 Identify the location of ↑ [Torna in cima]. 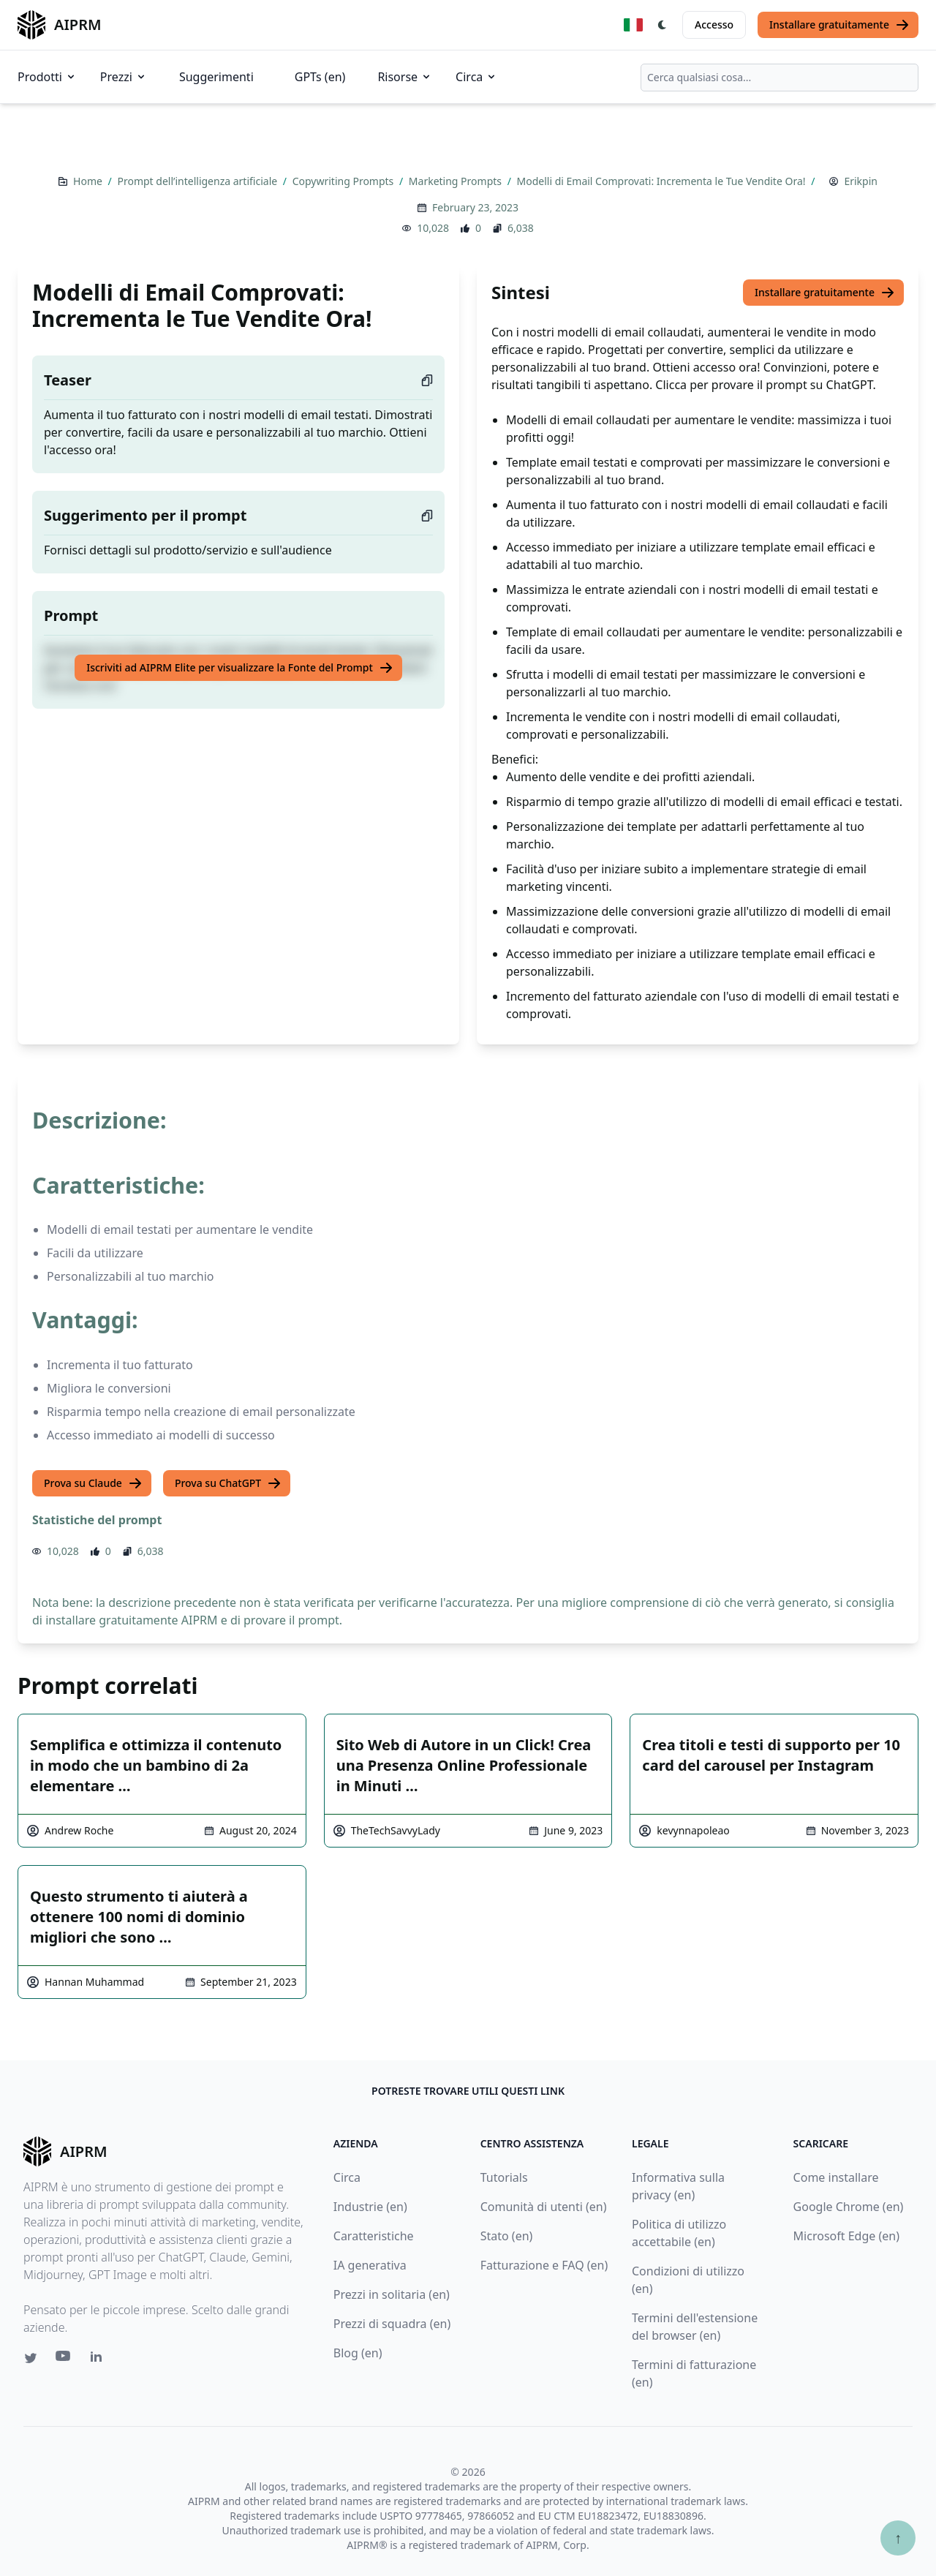
(898, 2537).